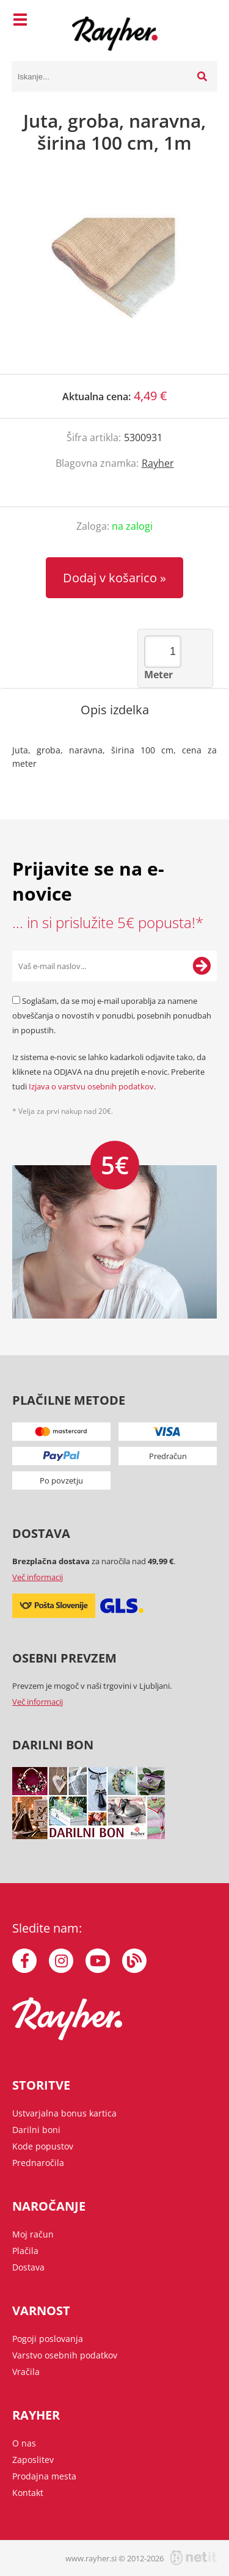 The height and width of the screenshot is (2576, 229). What do you see at coordinates (27, 2492) in the screenshot?
I see `Kontakt` at bounding box center [27, 2492].